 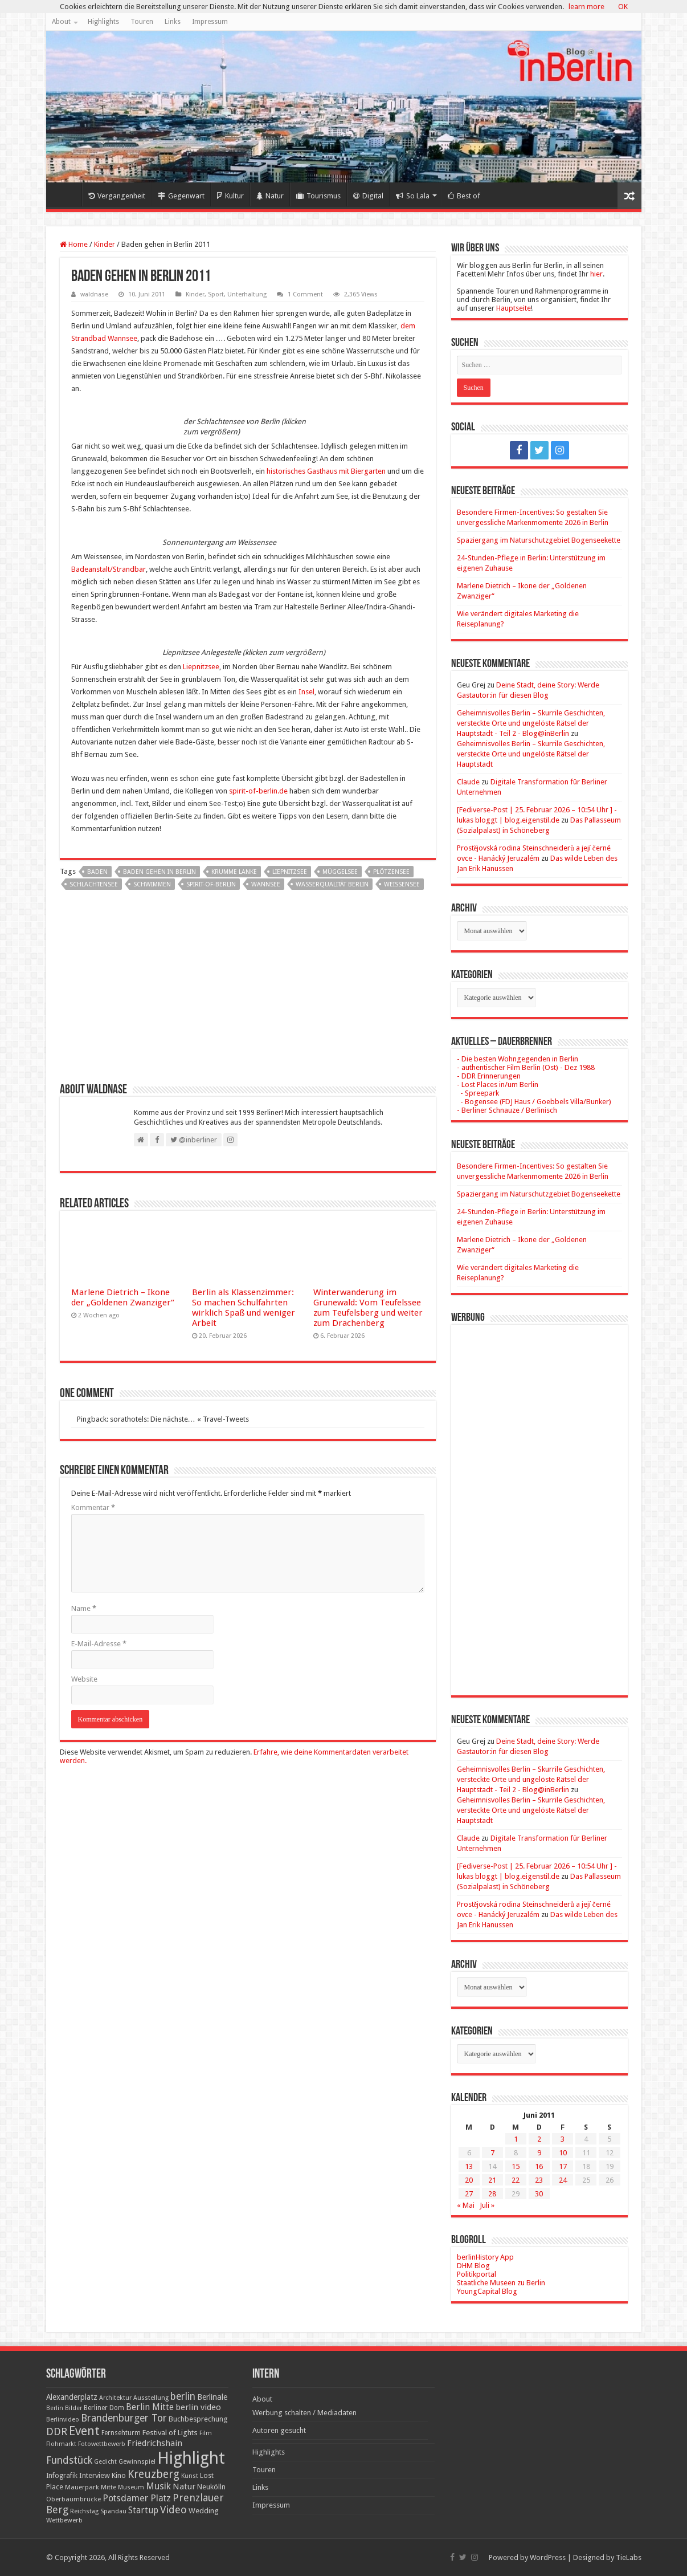 What do you see at coordinates (492, 2152) in the screenshot?
I see `7 [Beiträge veröffentlicht am 7. June 2011]` at bounding box center [492, 2152].